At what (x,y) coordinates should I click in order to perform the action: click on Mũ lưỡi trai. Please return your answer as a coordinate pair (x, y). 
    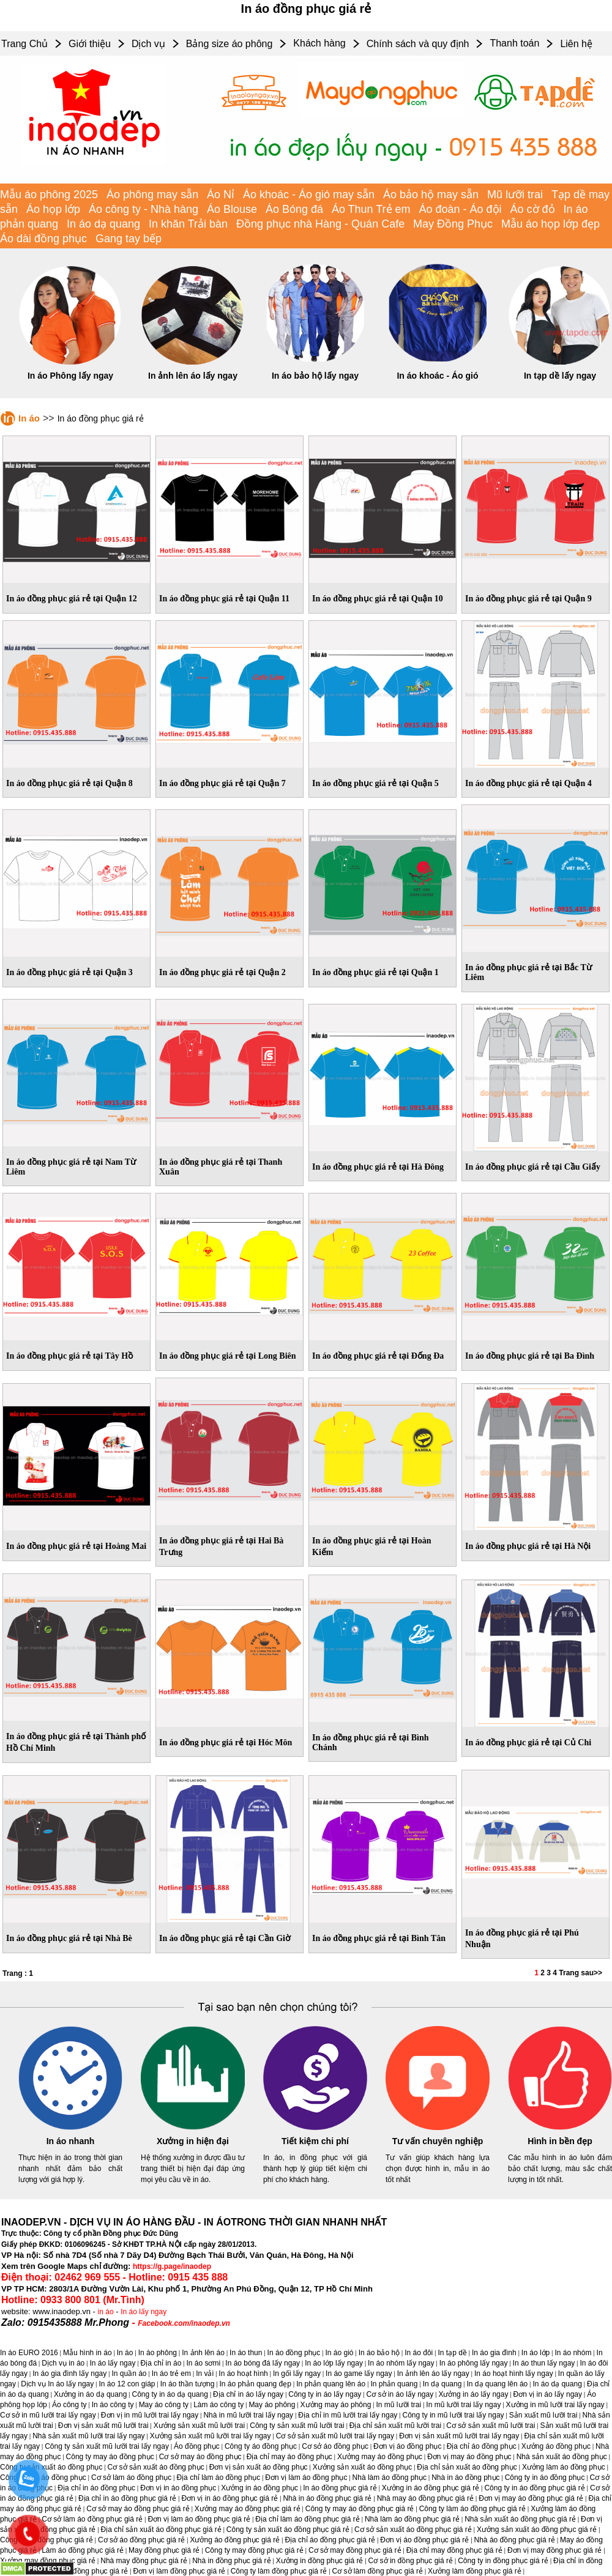
    Looking at the image, I should click on (515, 194).